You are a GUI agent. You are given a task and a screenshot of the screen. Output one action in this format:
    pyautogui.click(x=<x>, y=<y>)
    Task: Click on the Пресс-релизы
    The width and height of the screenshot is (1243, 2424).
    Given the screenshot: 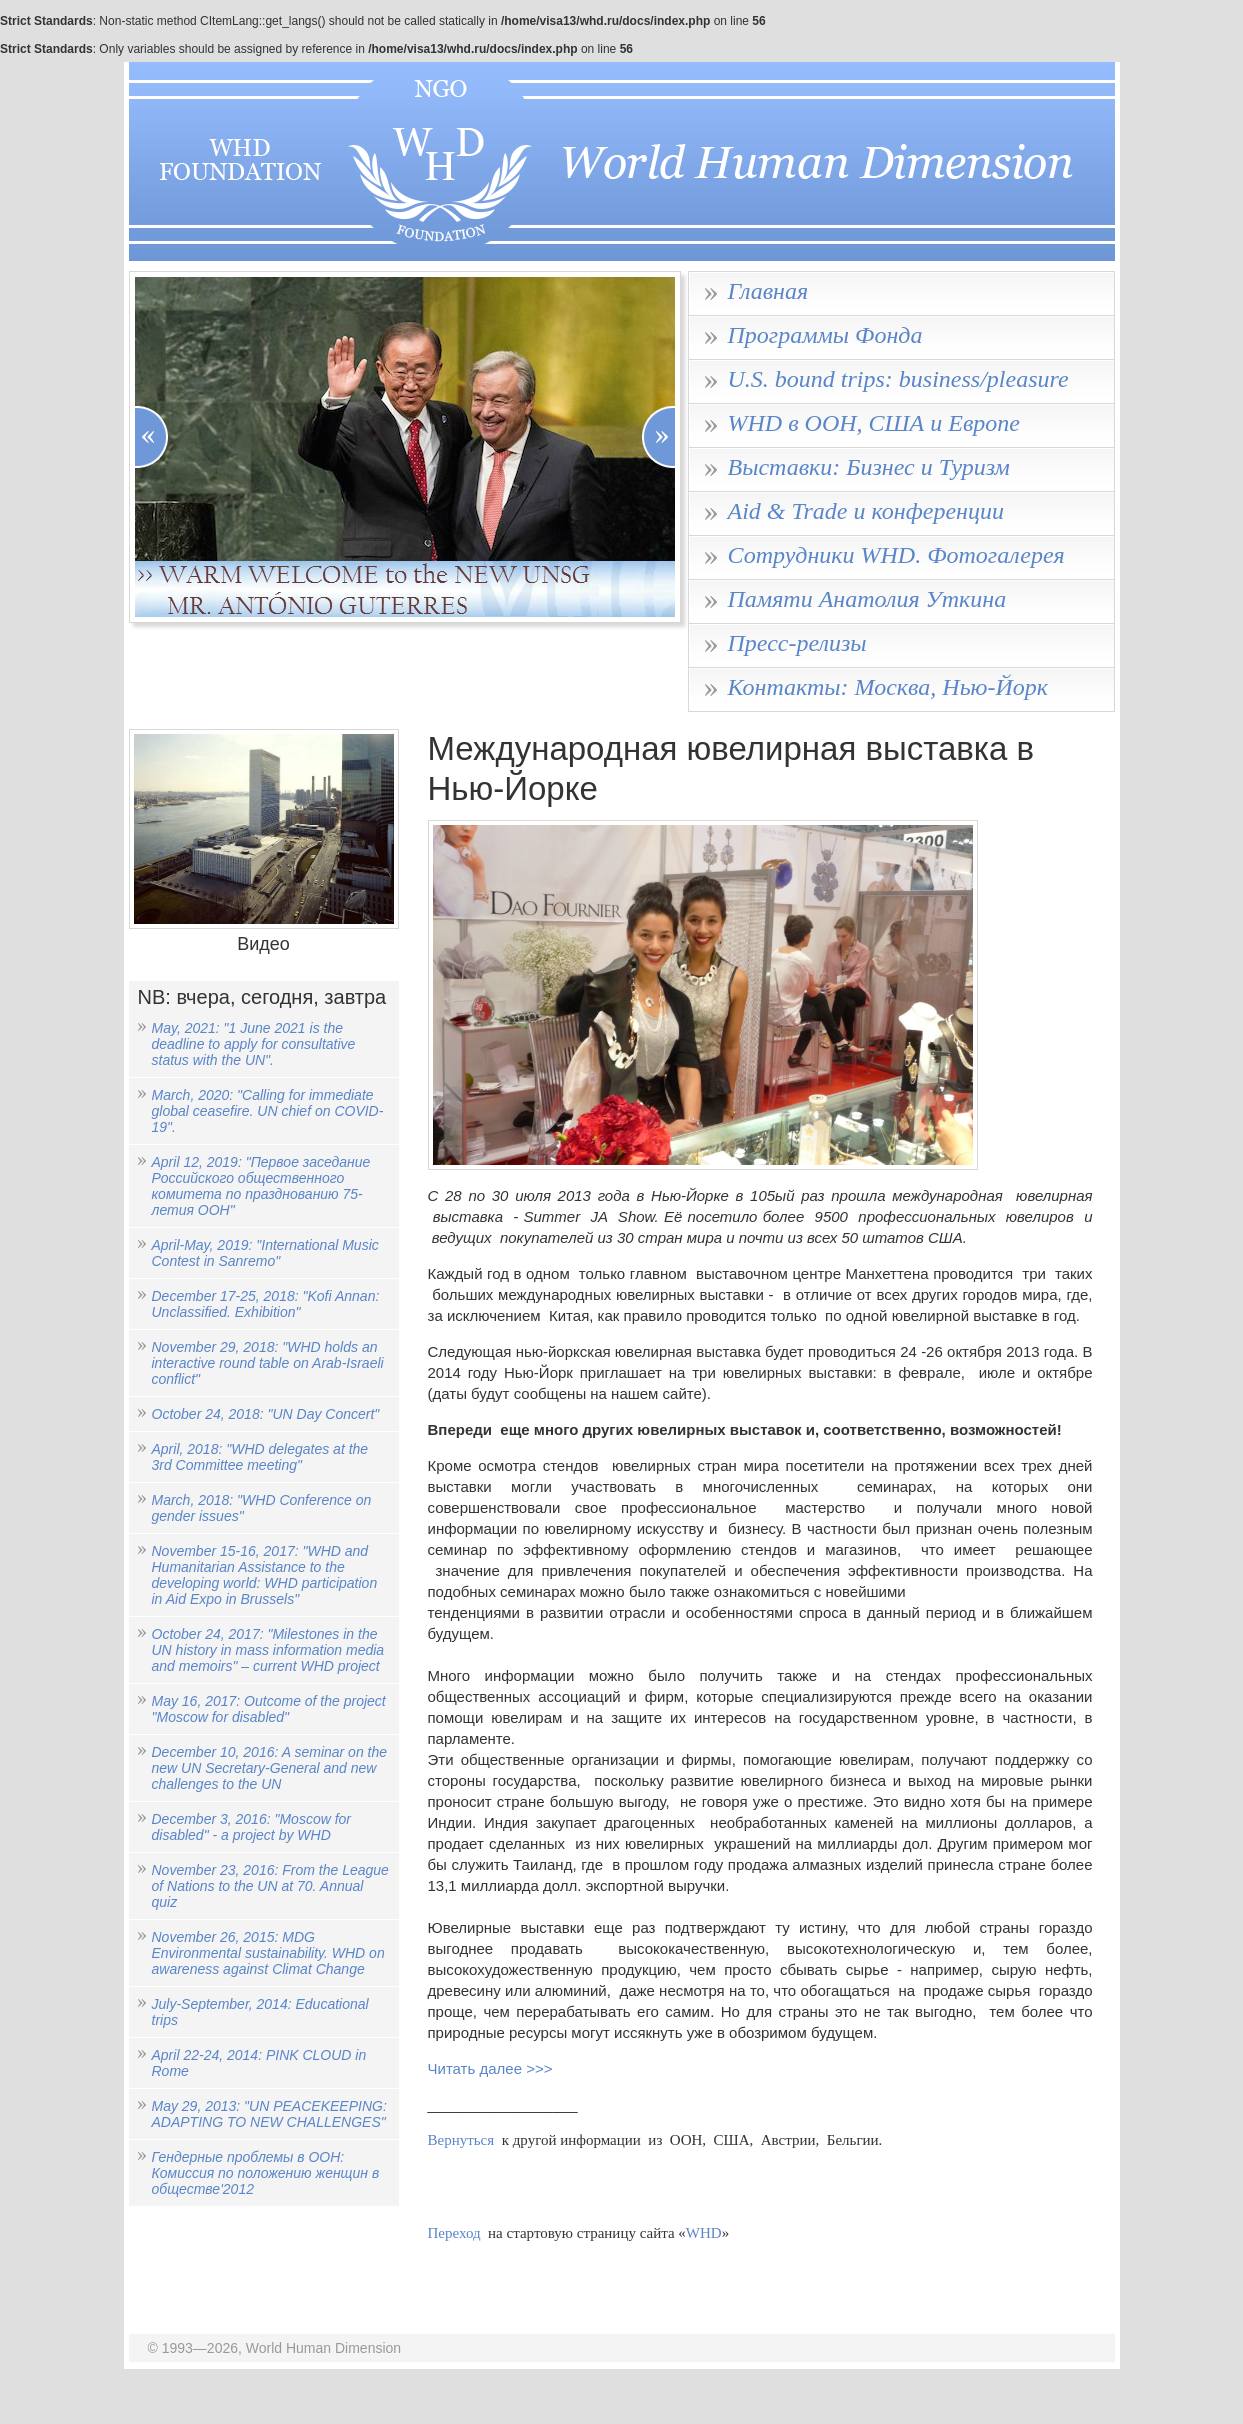 What is the action you would take?
    pyautogui.click(x=797, y=643)
    